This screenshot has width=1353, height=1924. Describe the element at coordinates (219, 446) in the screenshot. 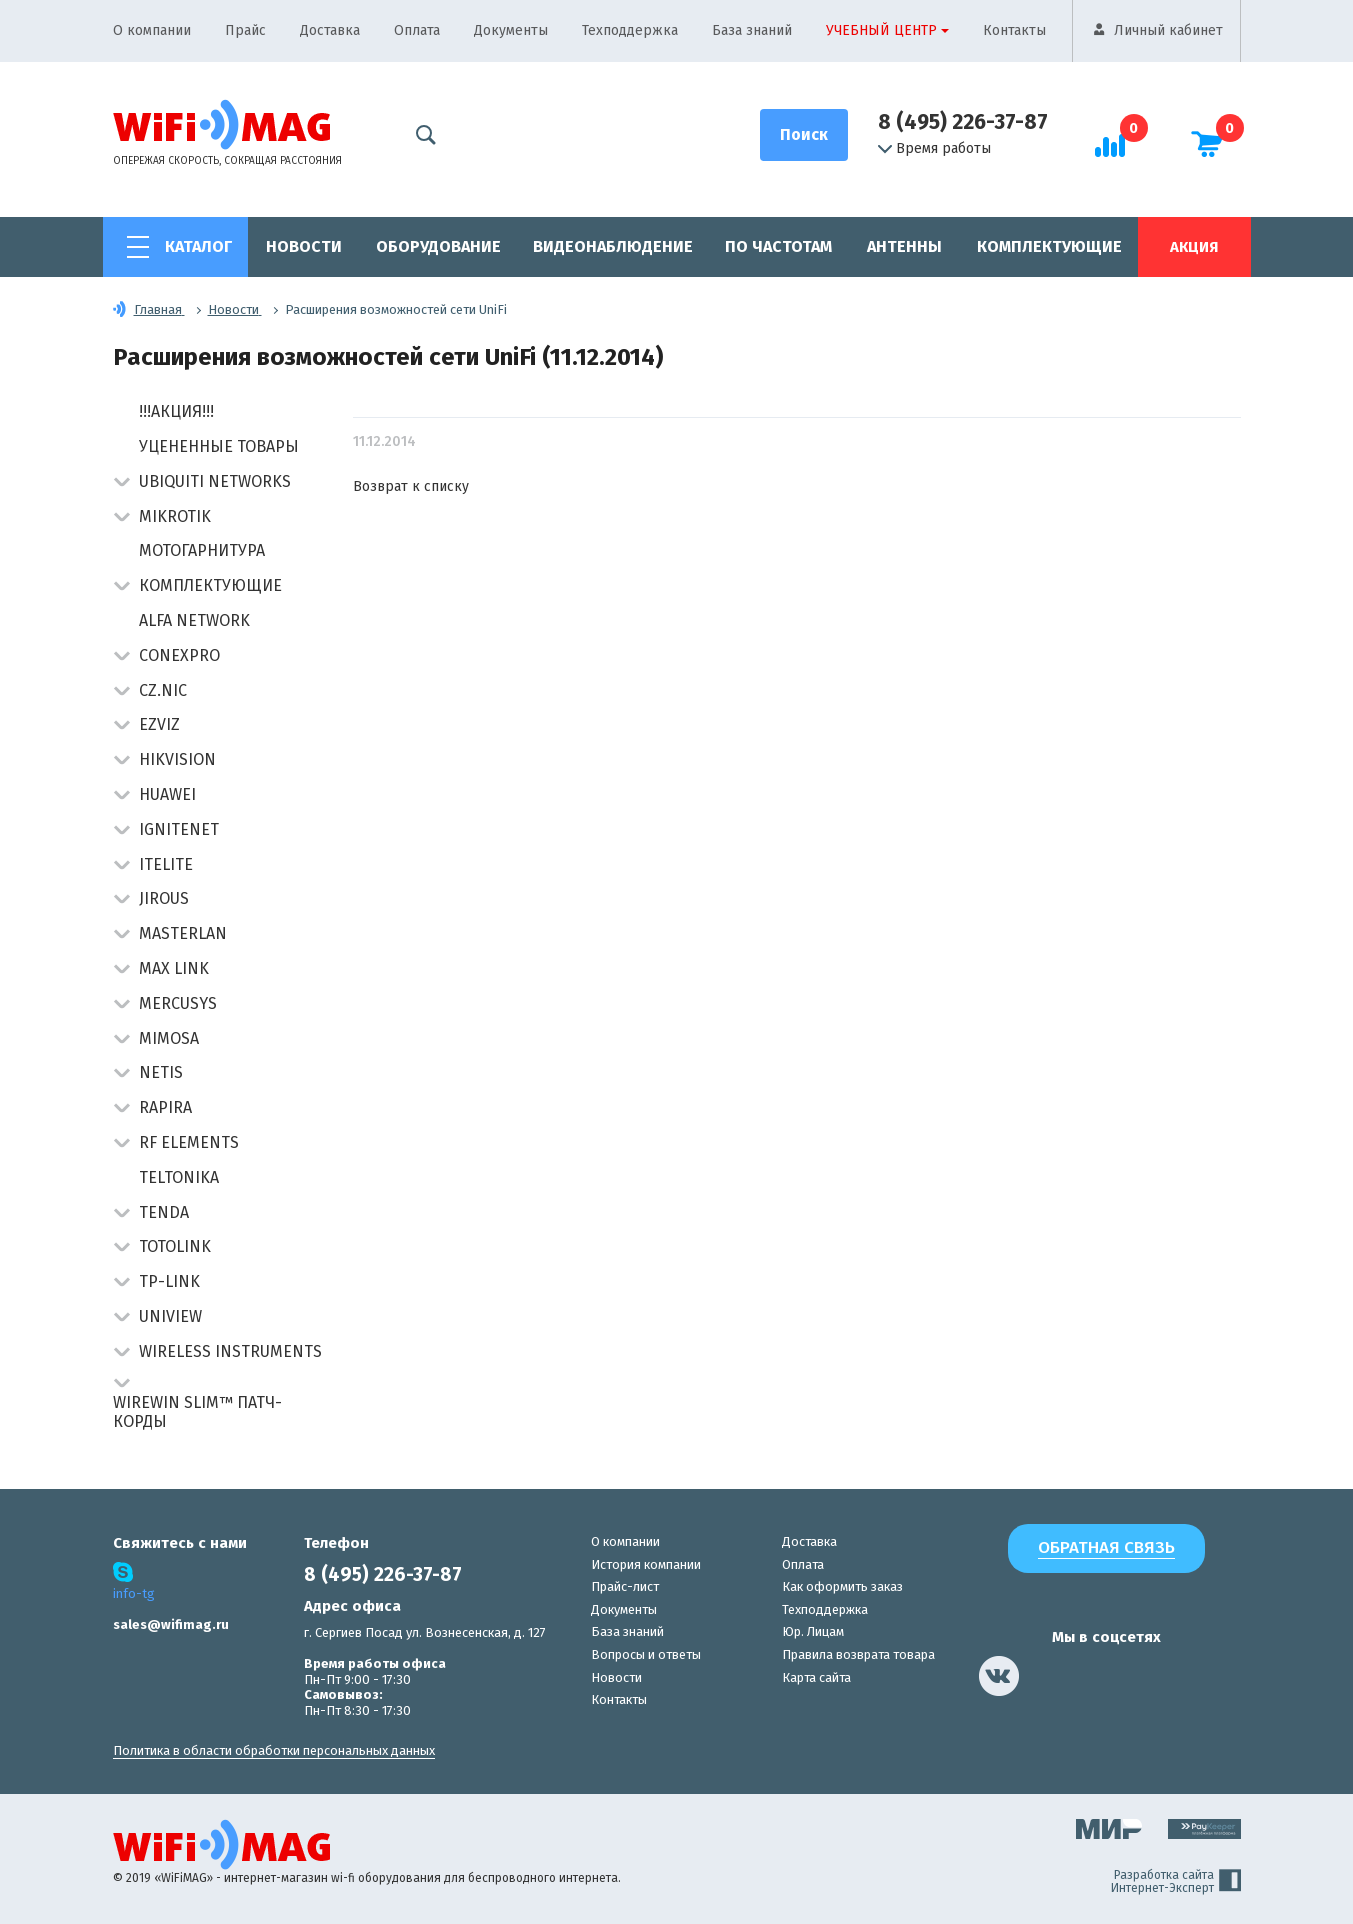

I see `Уцененные товары` at that location.